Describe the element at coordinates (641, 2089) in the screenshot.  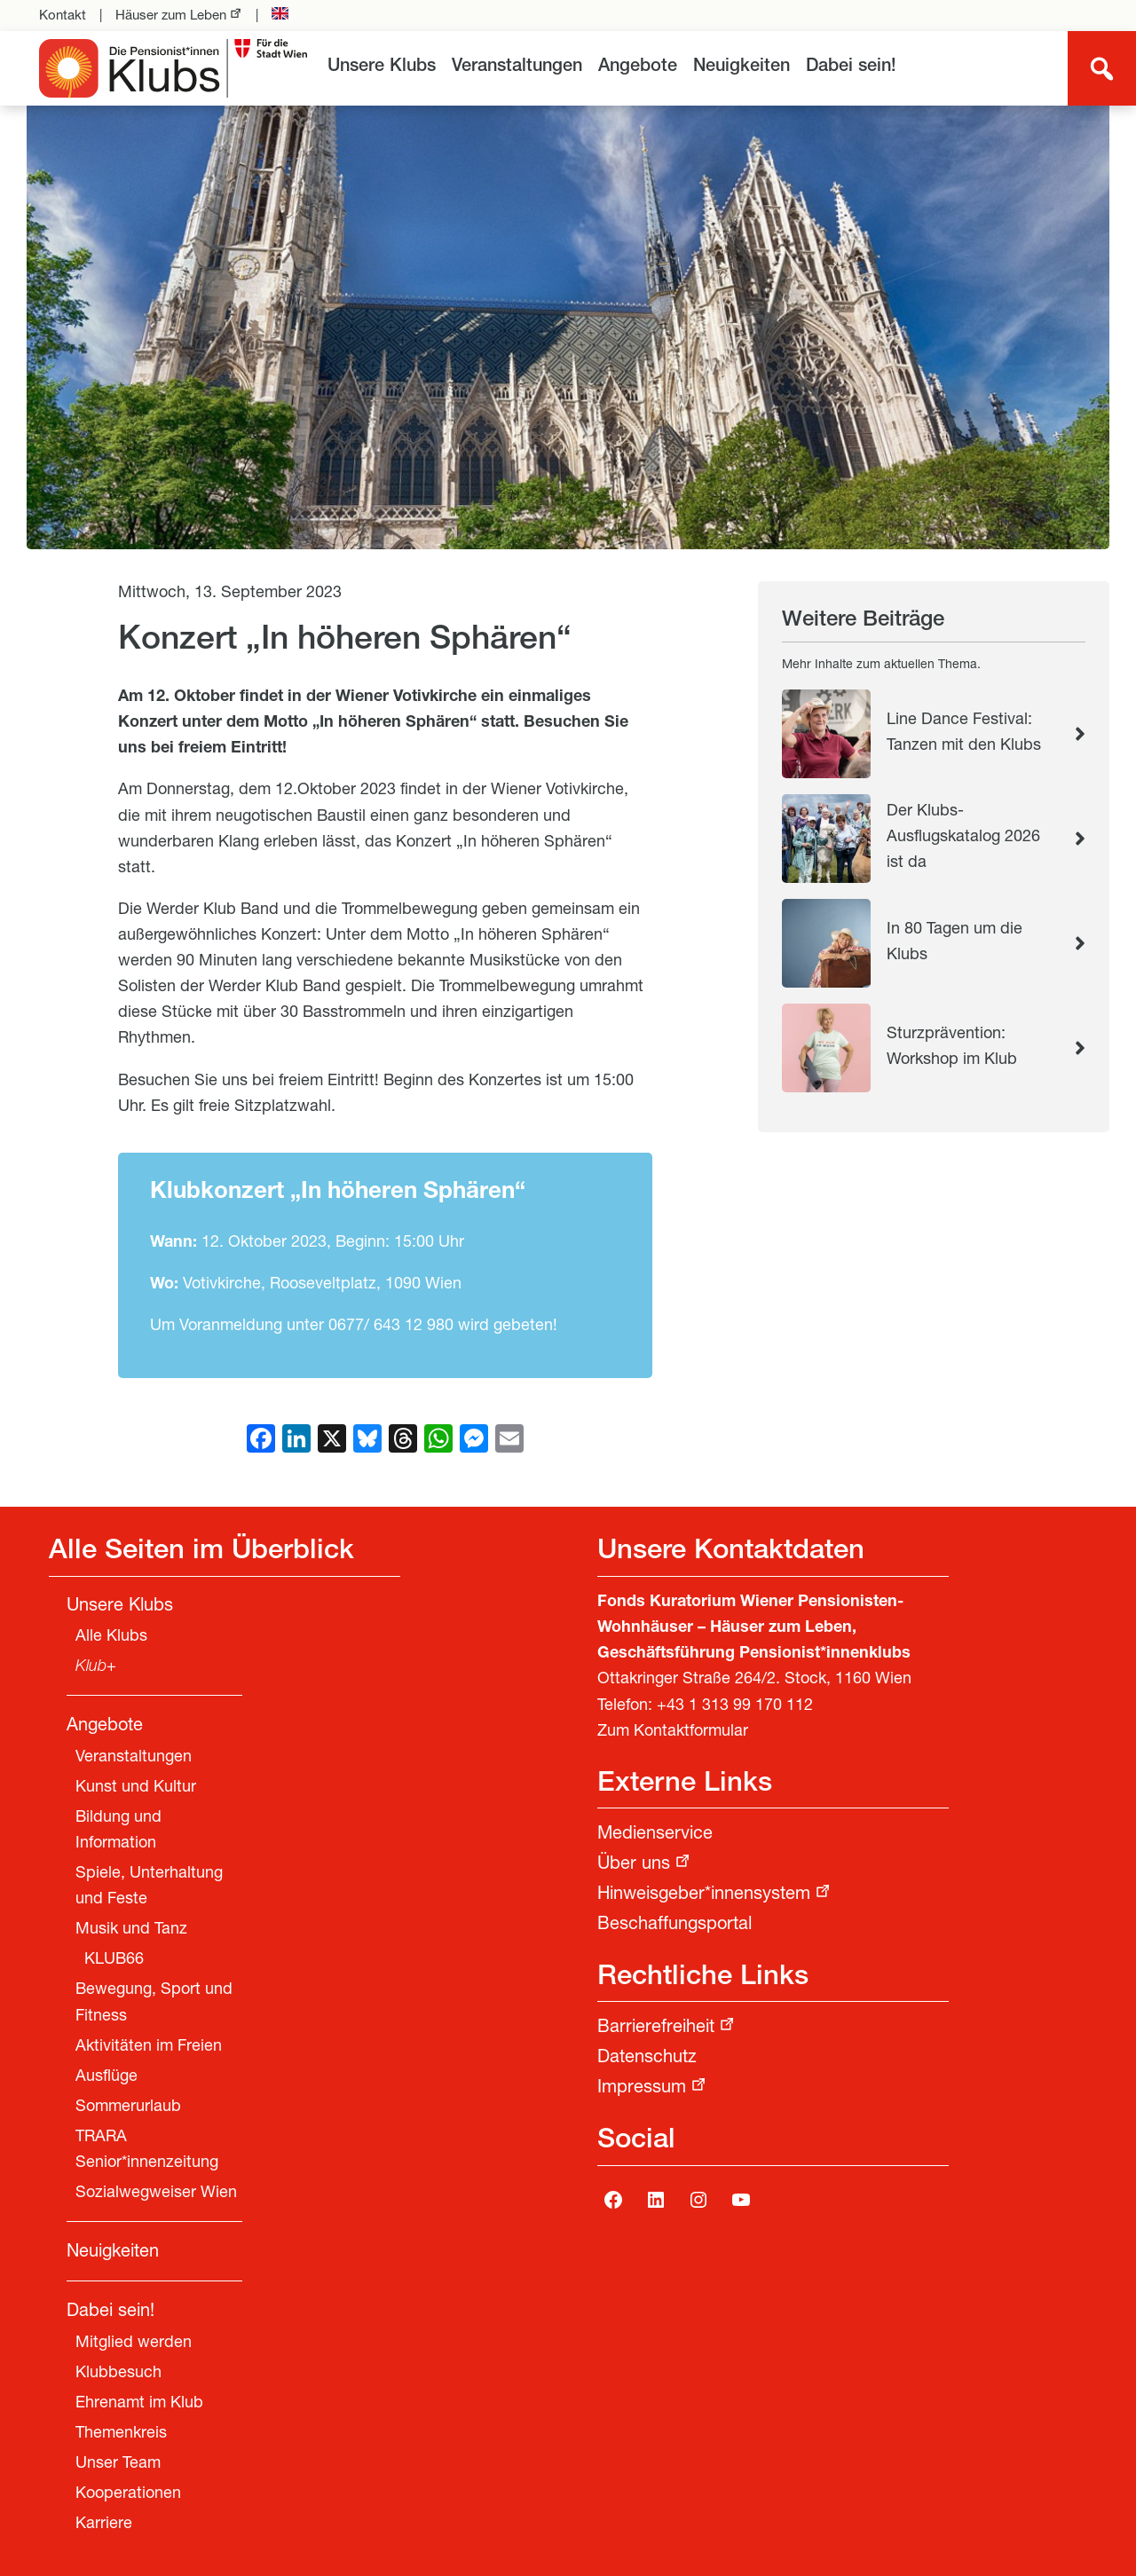
I see `Impressum` at that location.